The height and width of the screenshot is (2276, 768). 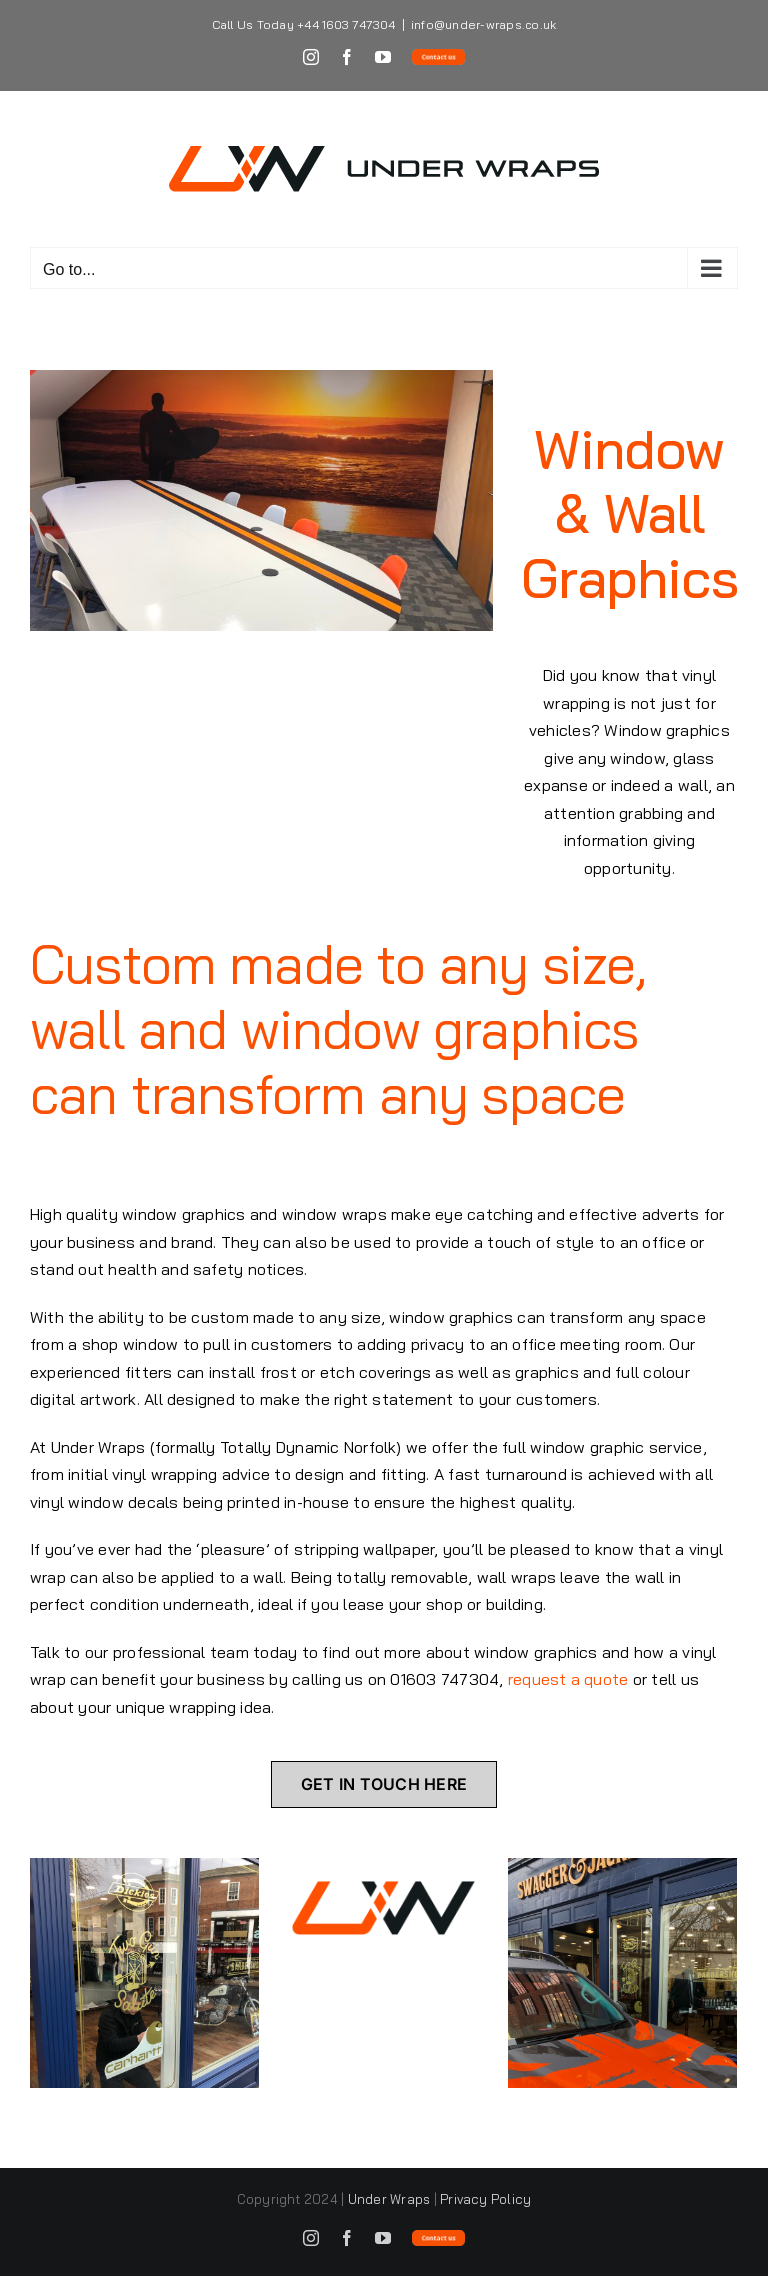 What do you see at coordinates (568, 1679) in the screenshot?
I see `request a quote` at bounding box center [568, 1679].